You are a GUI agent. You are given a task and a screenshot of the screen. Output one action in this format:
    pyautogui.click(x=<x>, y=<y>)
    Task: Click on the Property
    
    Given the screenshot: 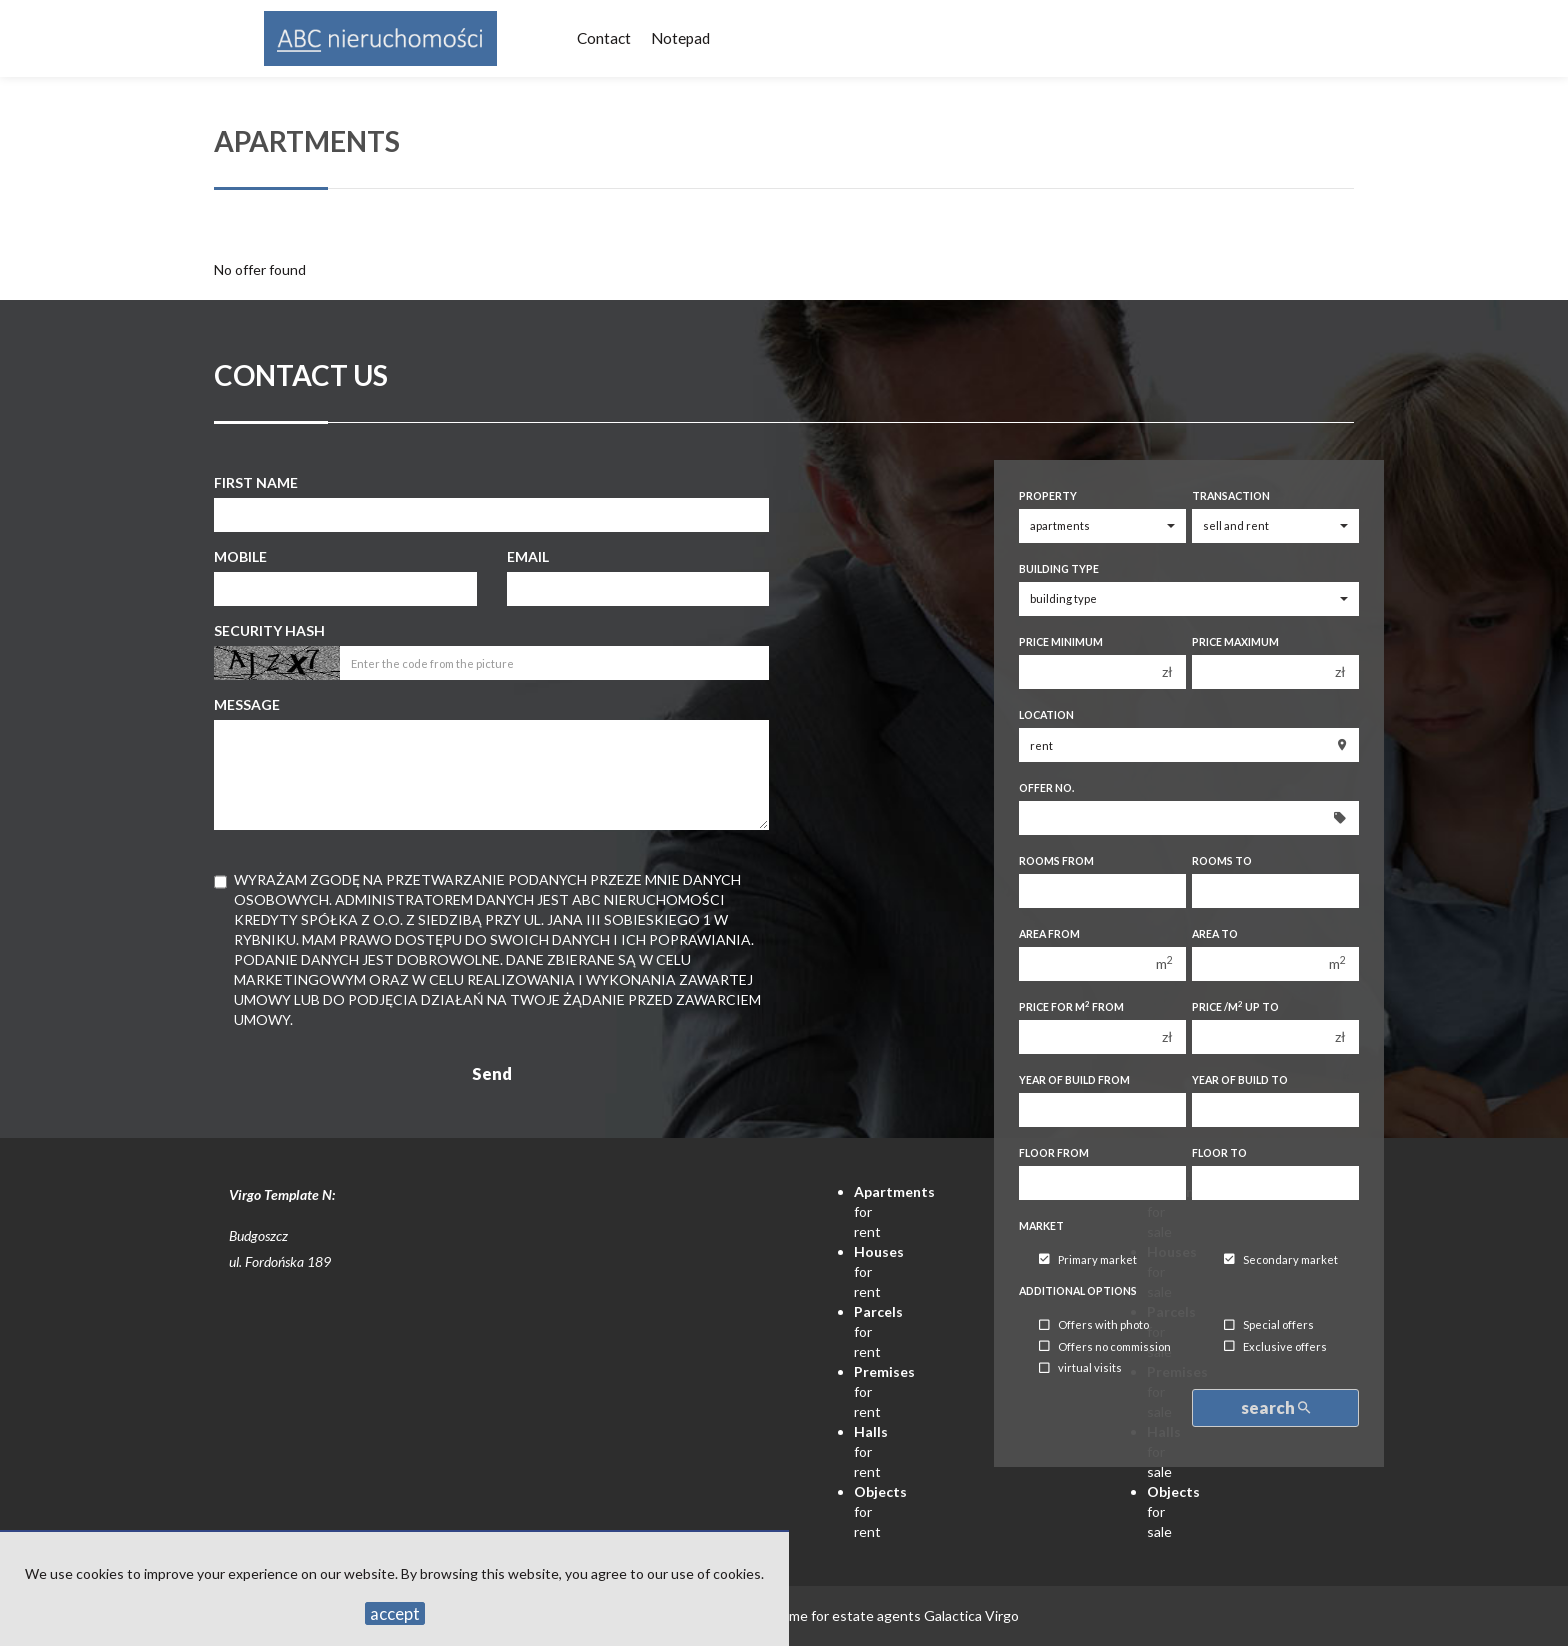 What is the action you would take?
    pyautogui.click(x=1048, y=496)
    